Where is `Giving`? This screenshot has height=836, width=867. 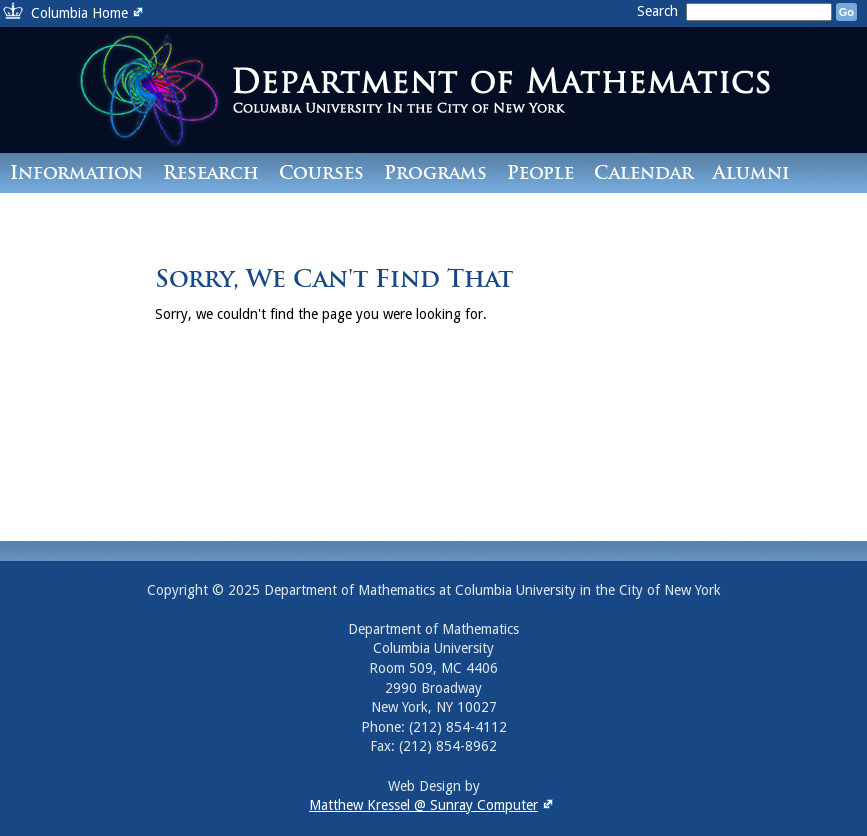
Giving is located at coordinates (153, 212).